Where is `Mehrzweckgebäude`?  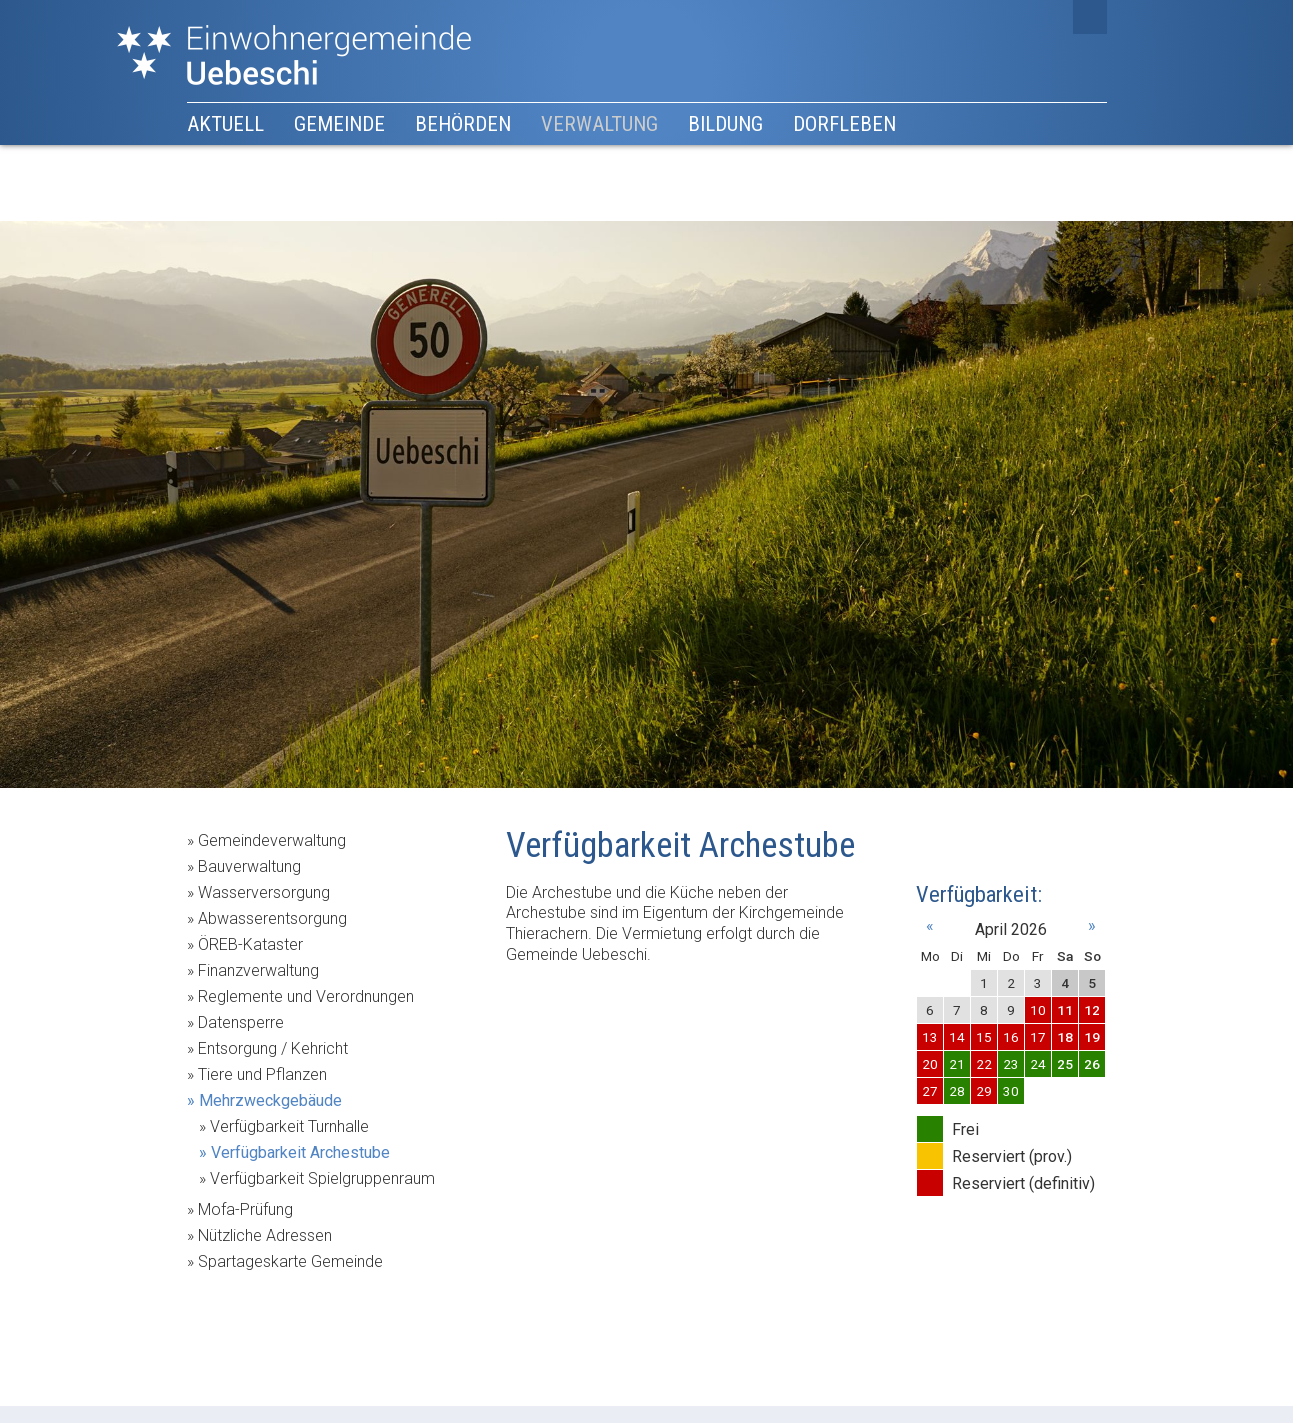
Mehrzweckgebäude is located at coordinates (270, 1100).